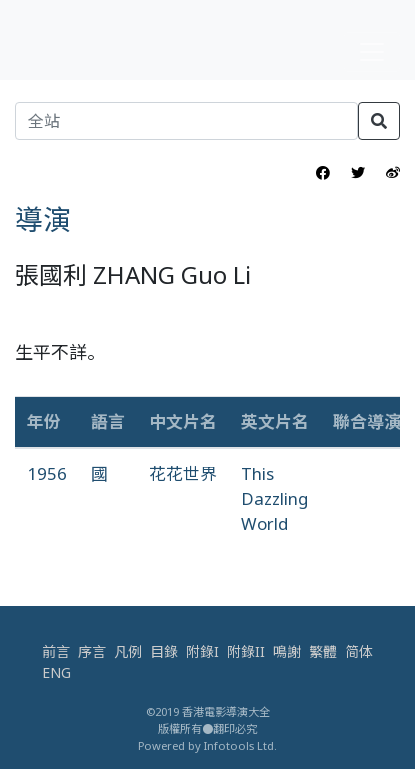  What do you see at coordinates (323, 651) in the screenshot?
I see `繁體` at bounding box center [323, 651].